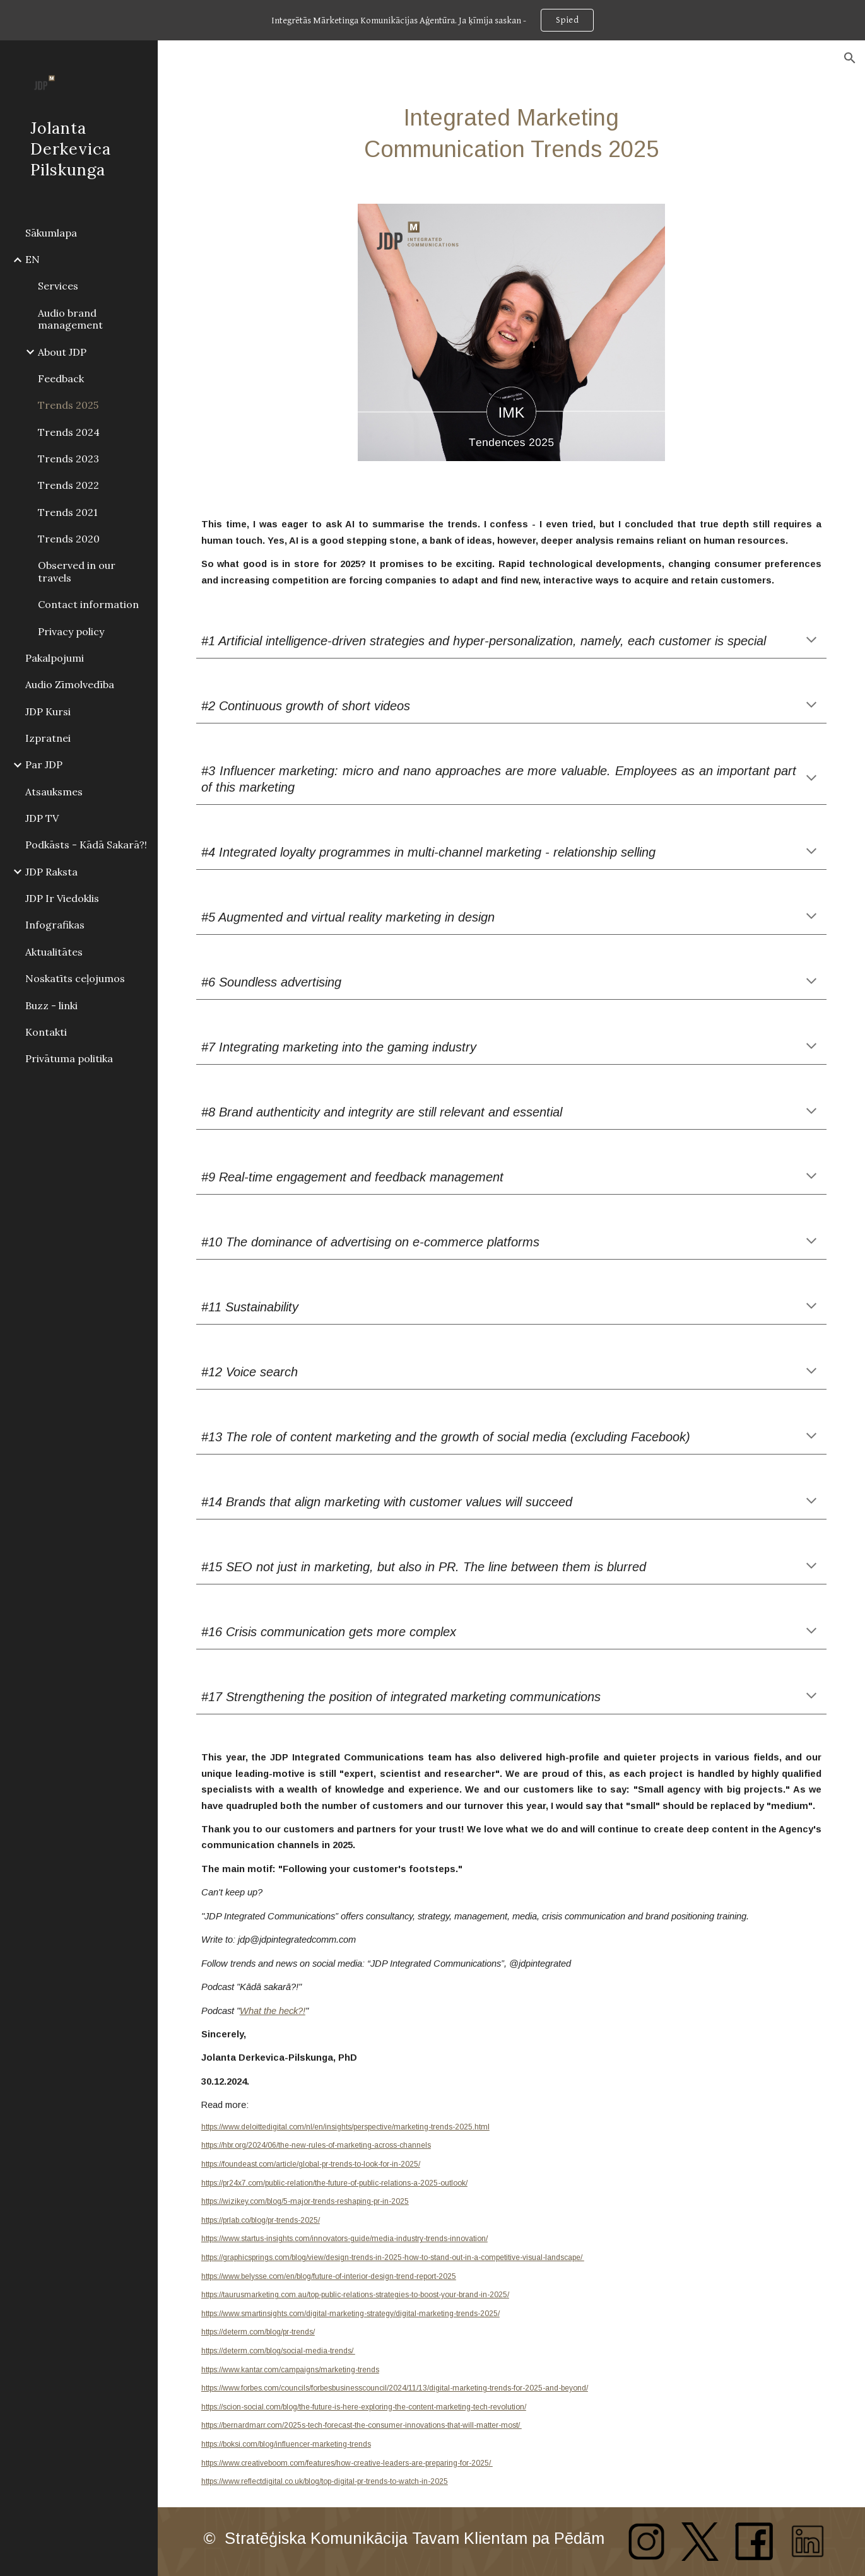 The image size is (865, 2576). I want to click on JDP Kursi [link], so click(48, 711).